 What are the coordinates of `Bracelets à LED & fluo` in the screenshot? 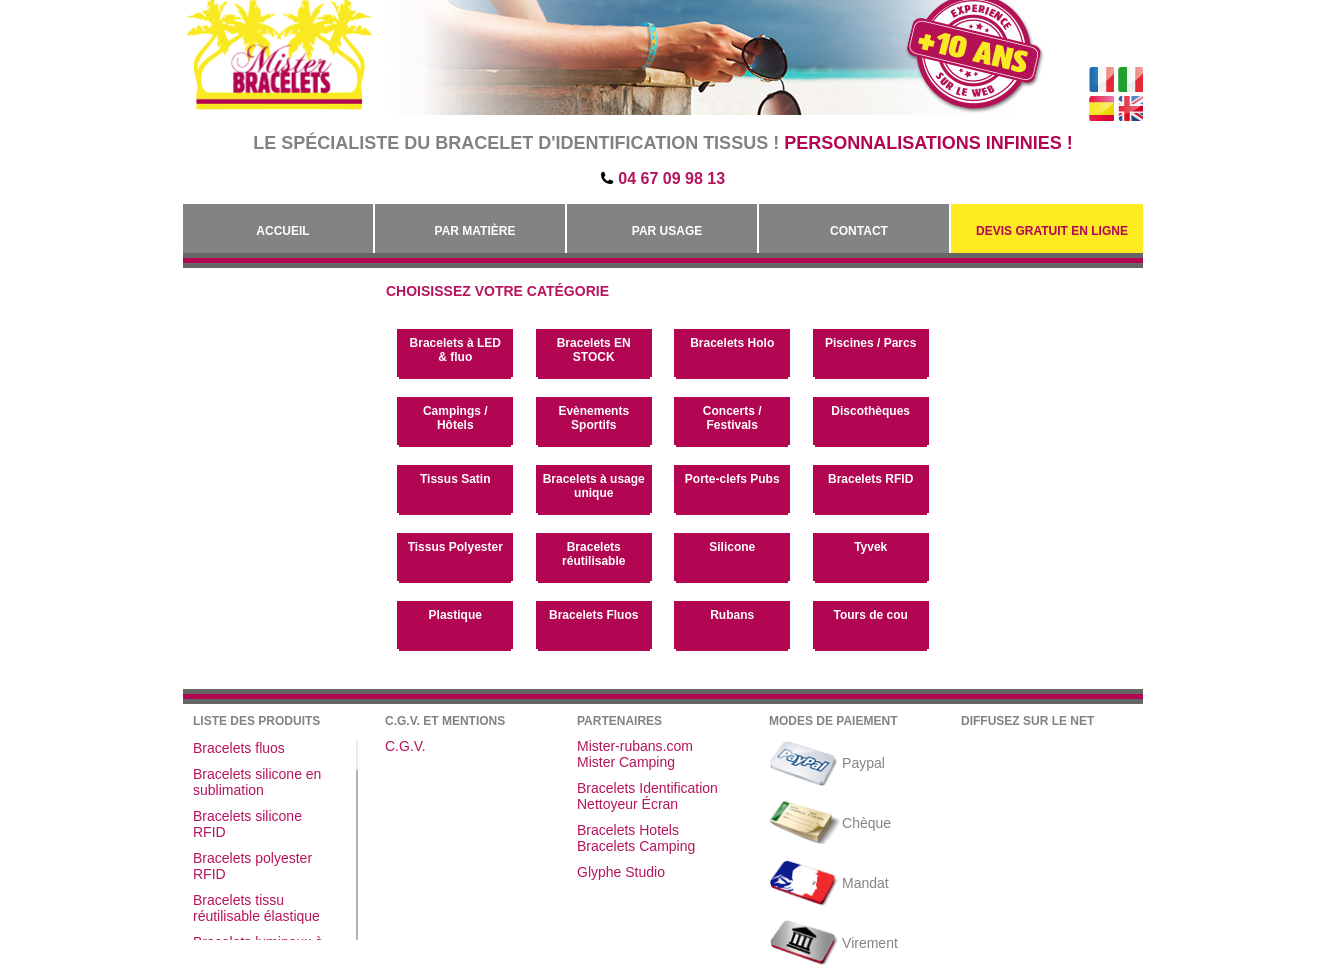 It's located at (455, 350).